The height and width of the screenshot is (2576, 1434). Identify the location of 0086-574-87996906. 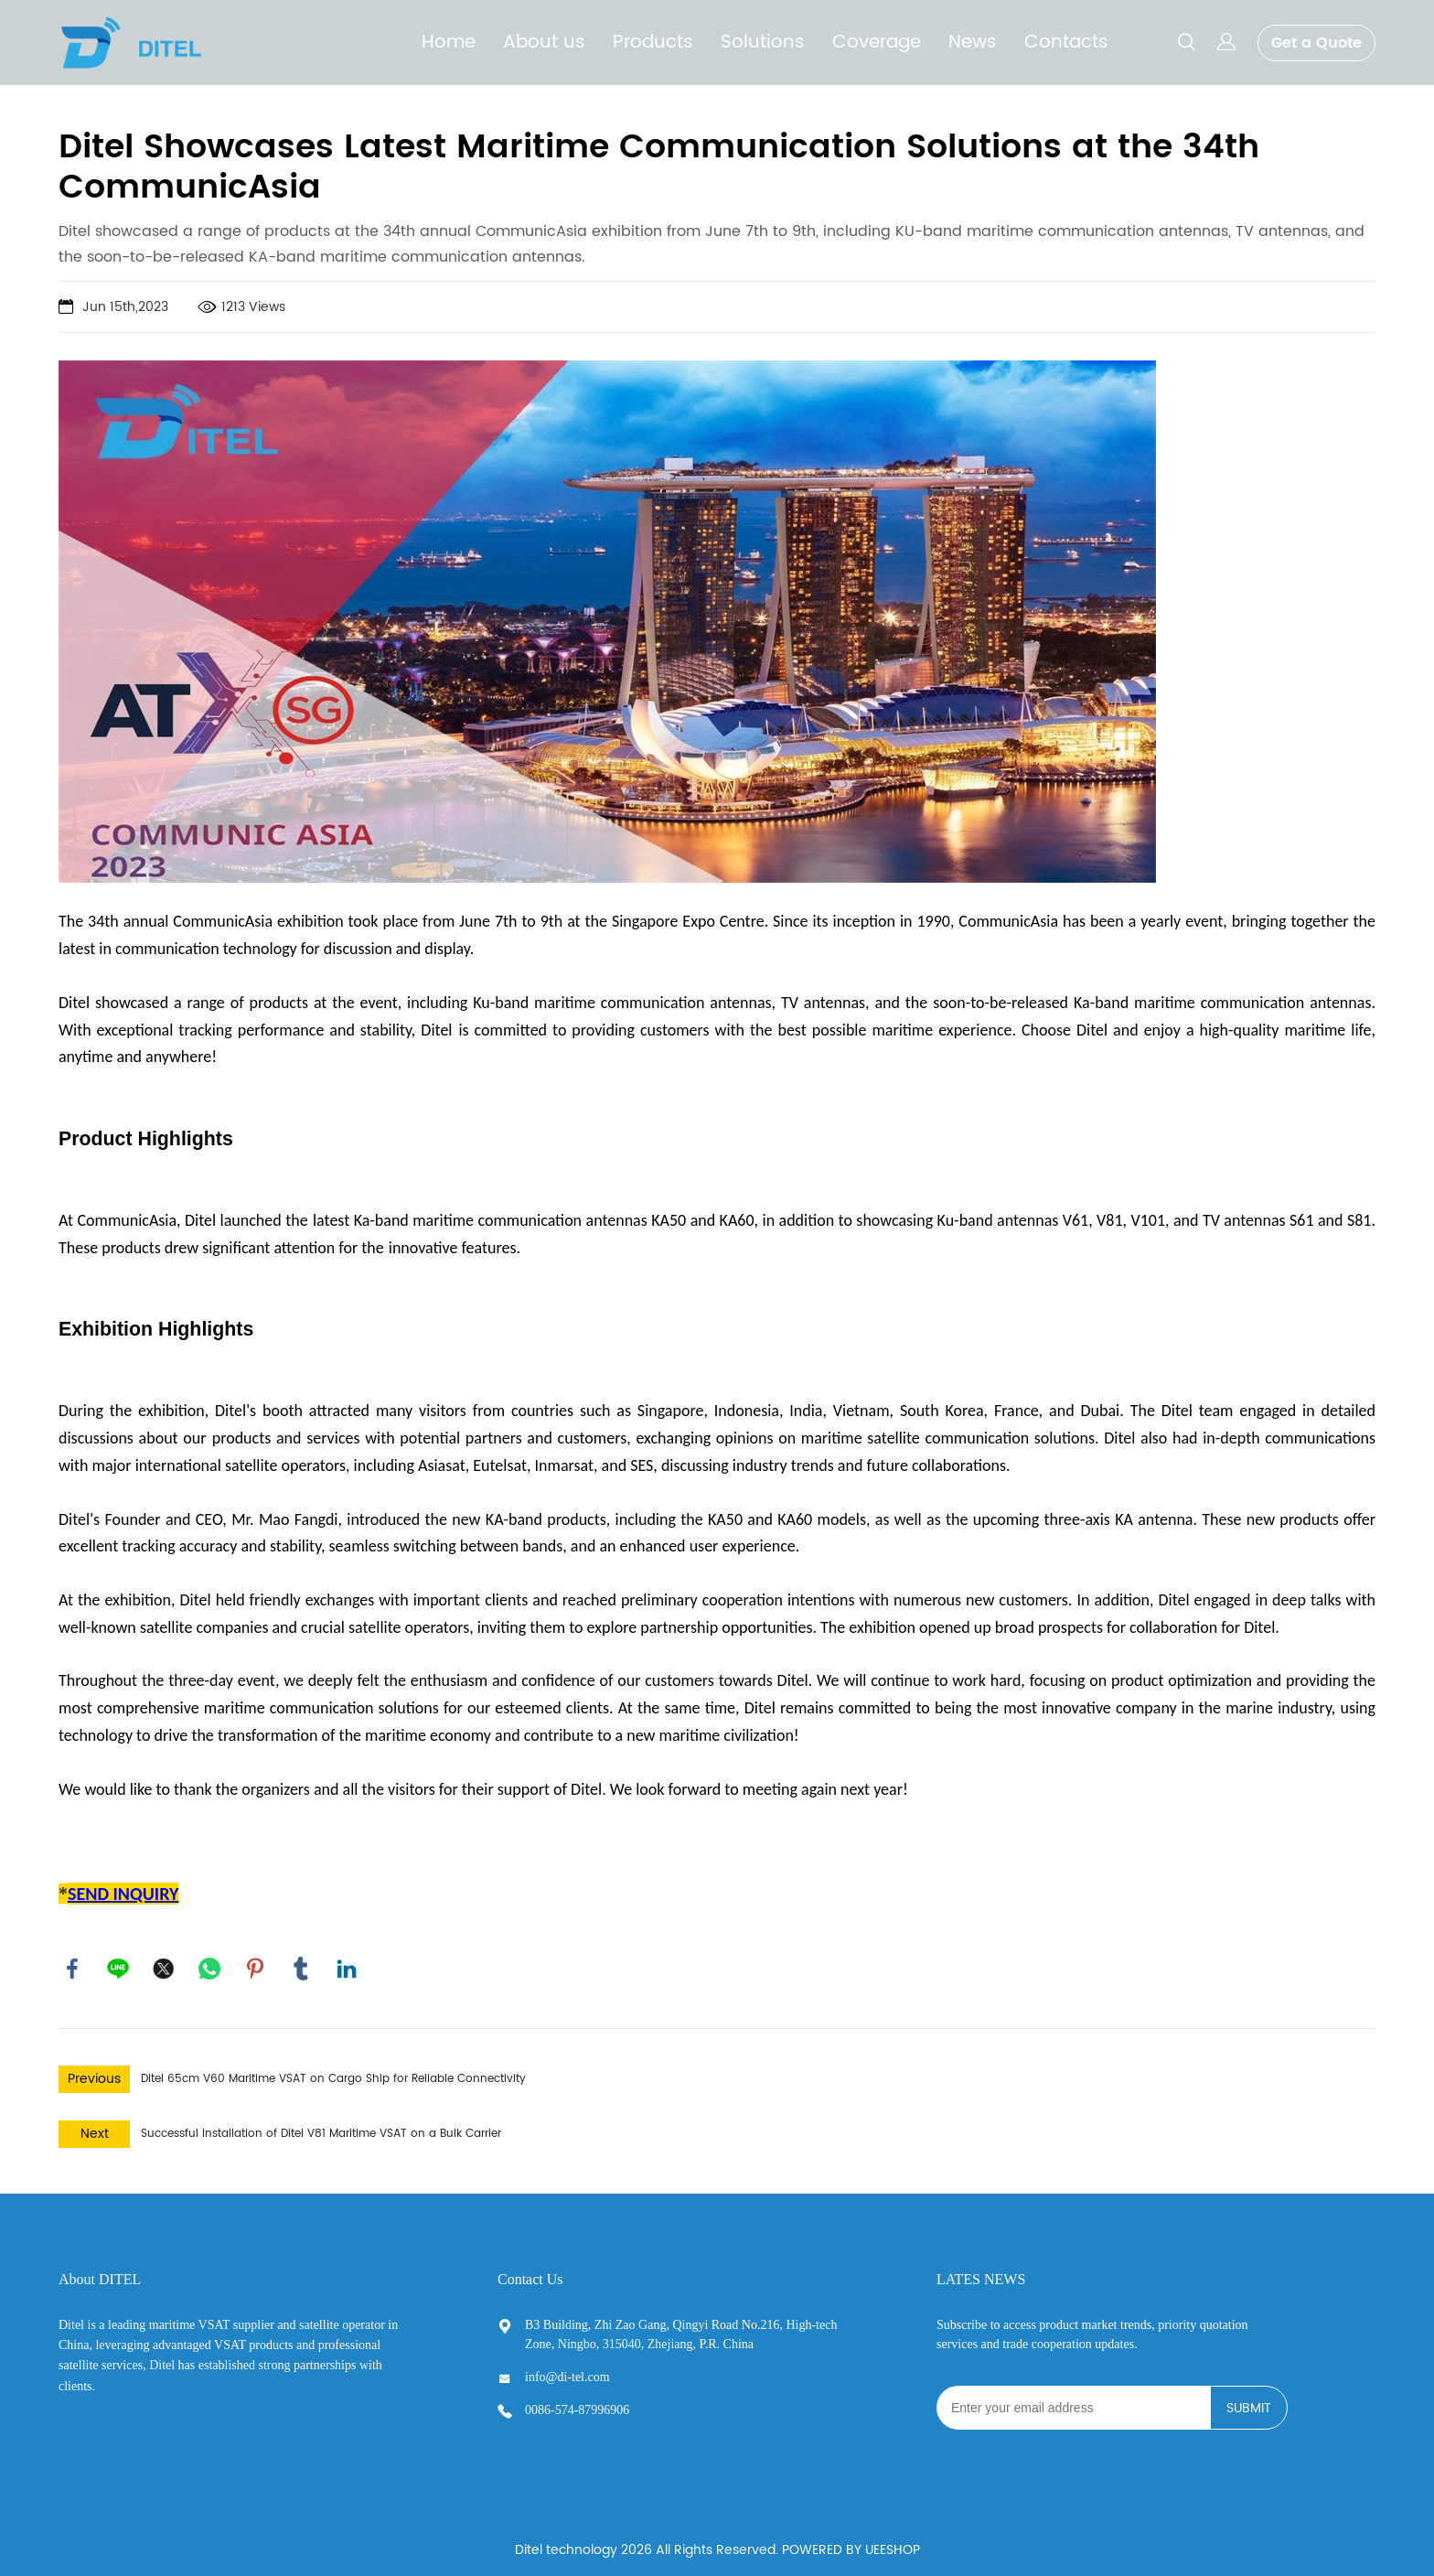
(577, 2403).